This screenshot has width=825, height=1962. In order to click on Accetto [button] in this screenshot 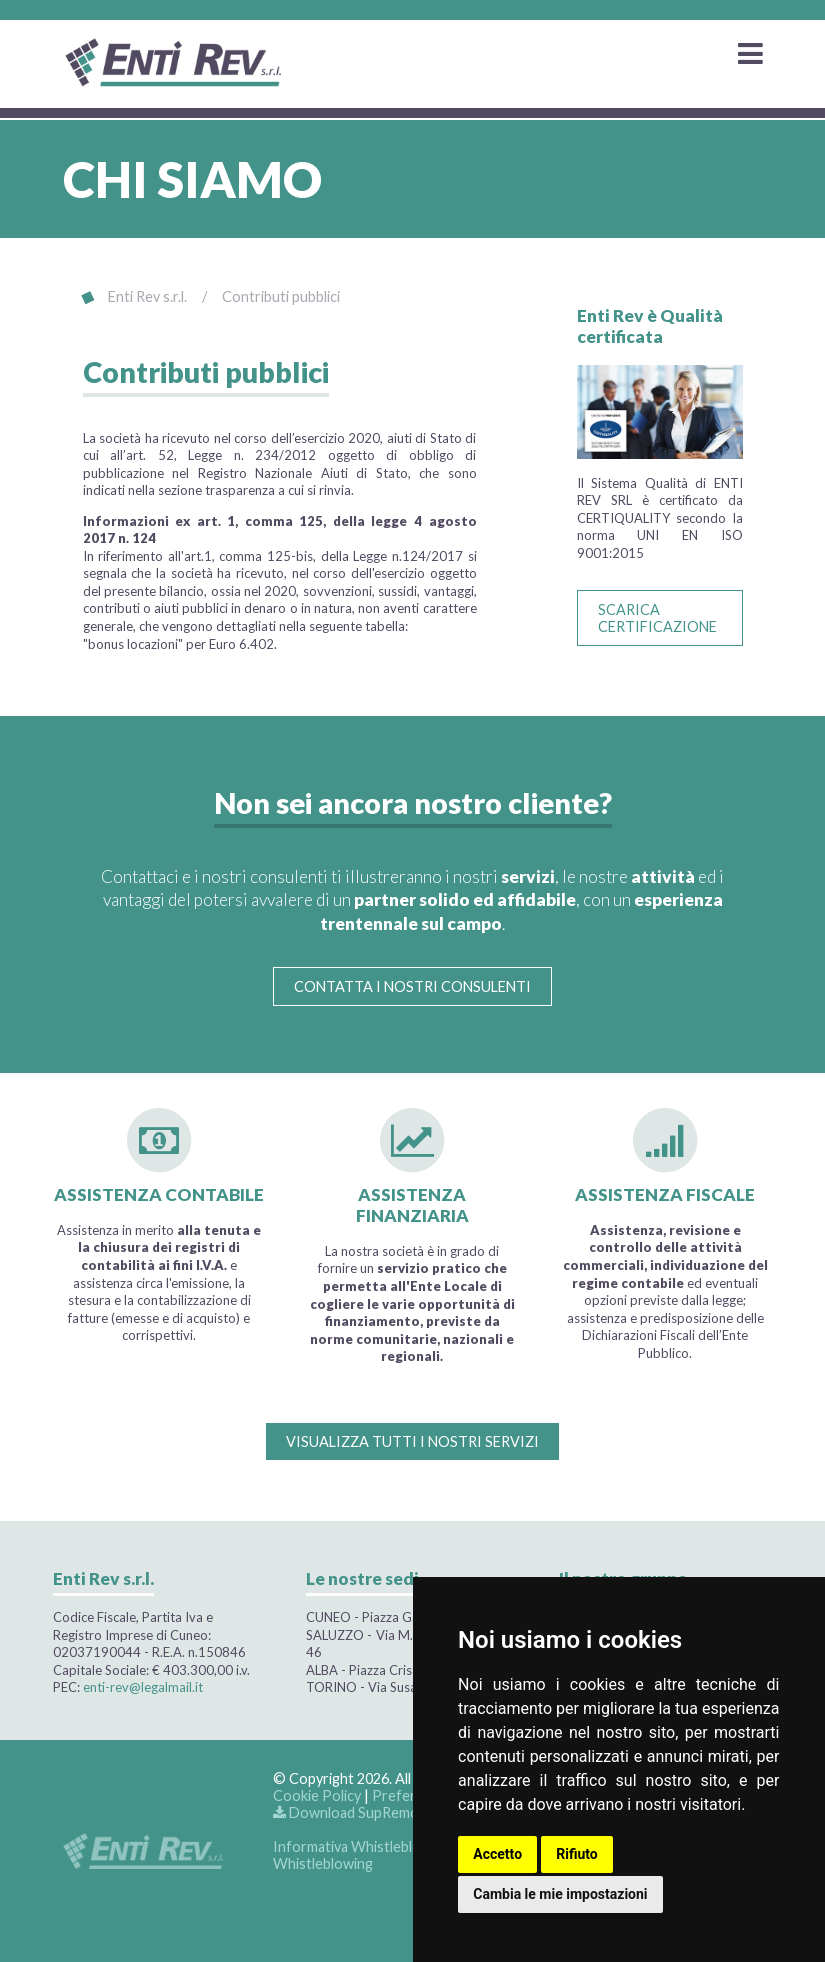, I will do `click(497, 1854)`.